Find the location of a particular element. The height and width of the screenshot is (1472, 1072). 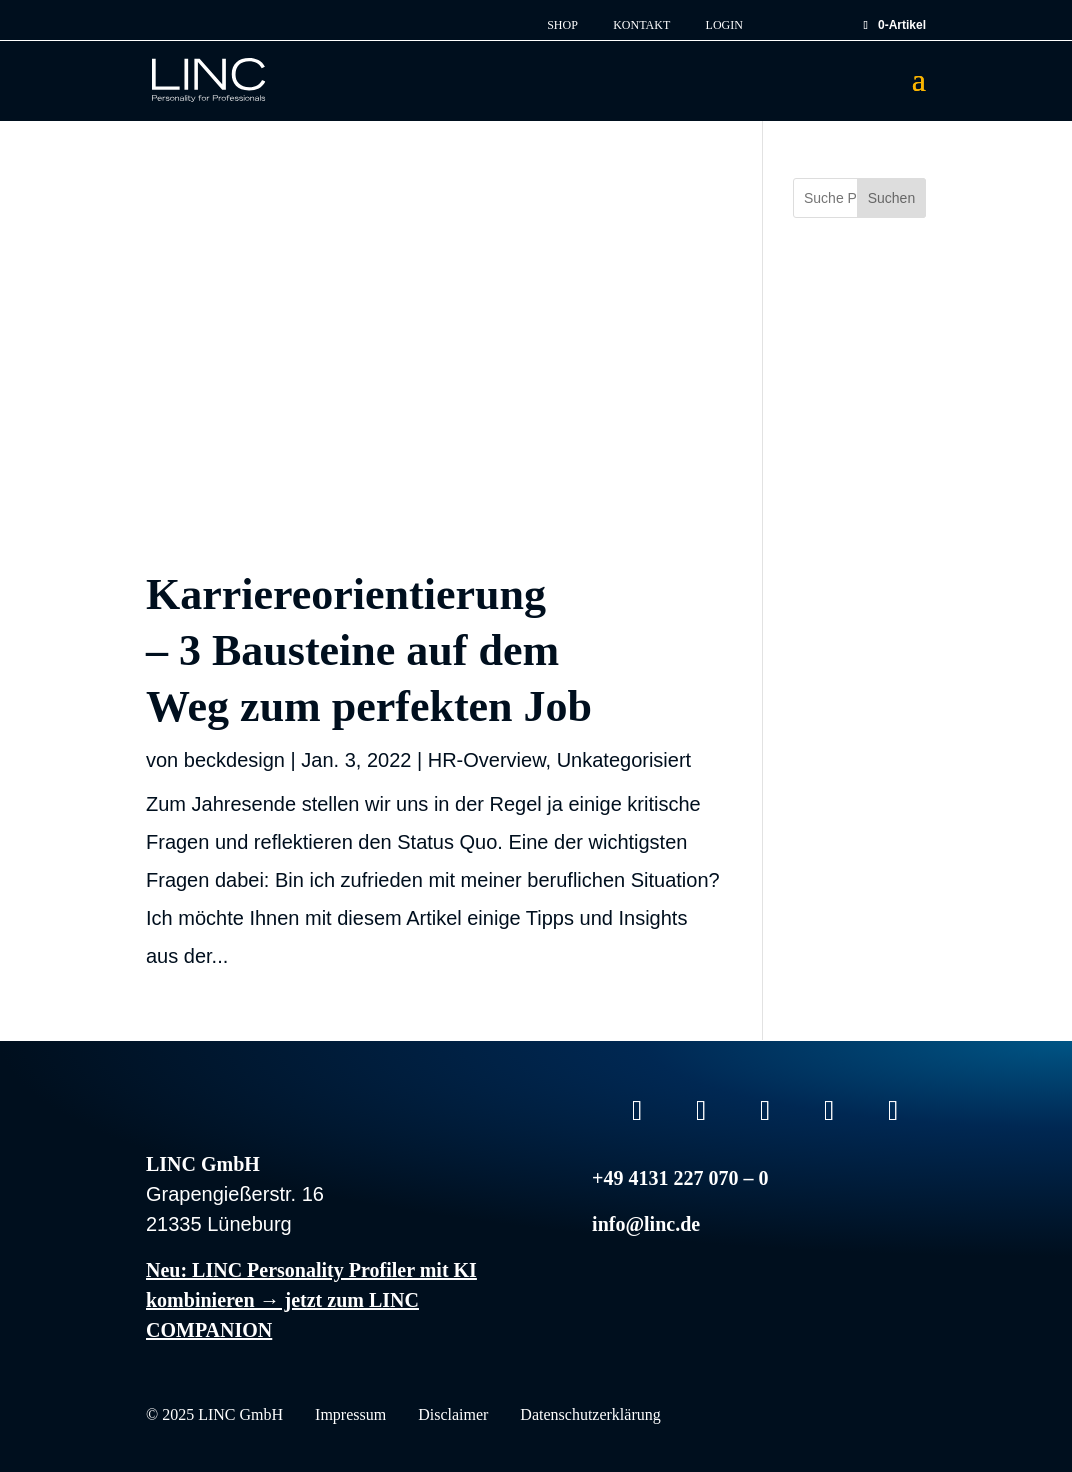

Impressum is located at coordinates (350, 1415).